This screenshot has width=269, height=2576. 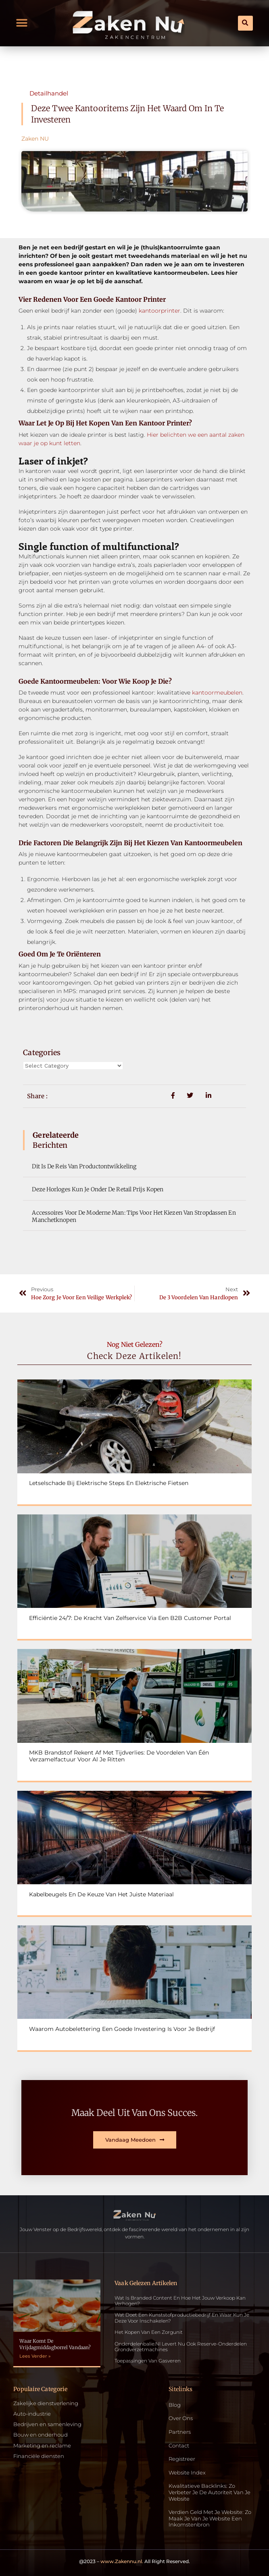 I want to click on kantoormeubelen, so click(x=217, y=692).